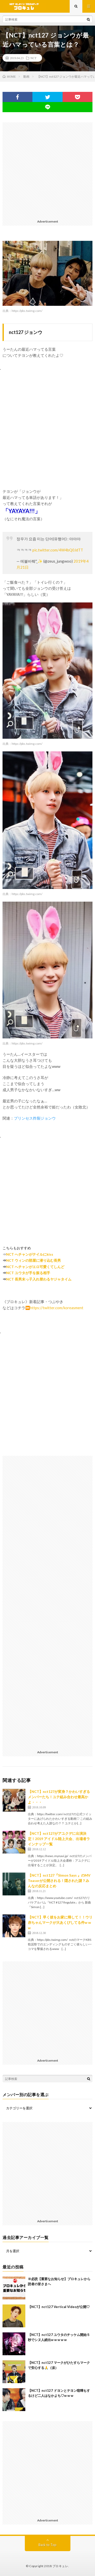  Describe the element at coordinates (33, 57) in the screenshot. I see `NCT` at that location.